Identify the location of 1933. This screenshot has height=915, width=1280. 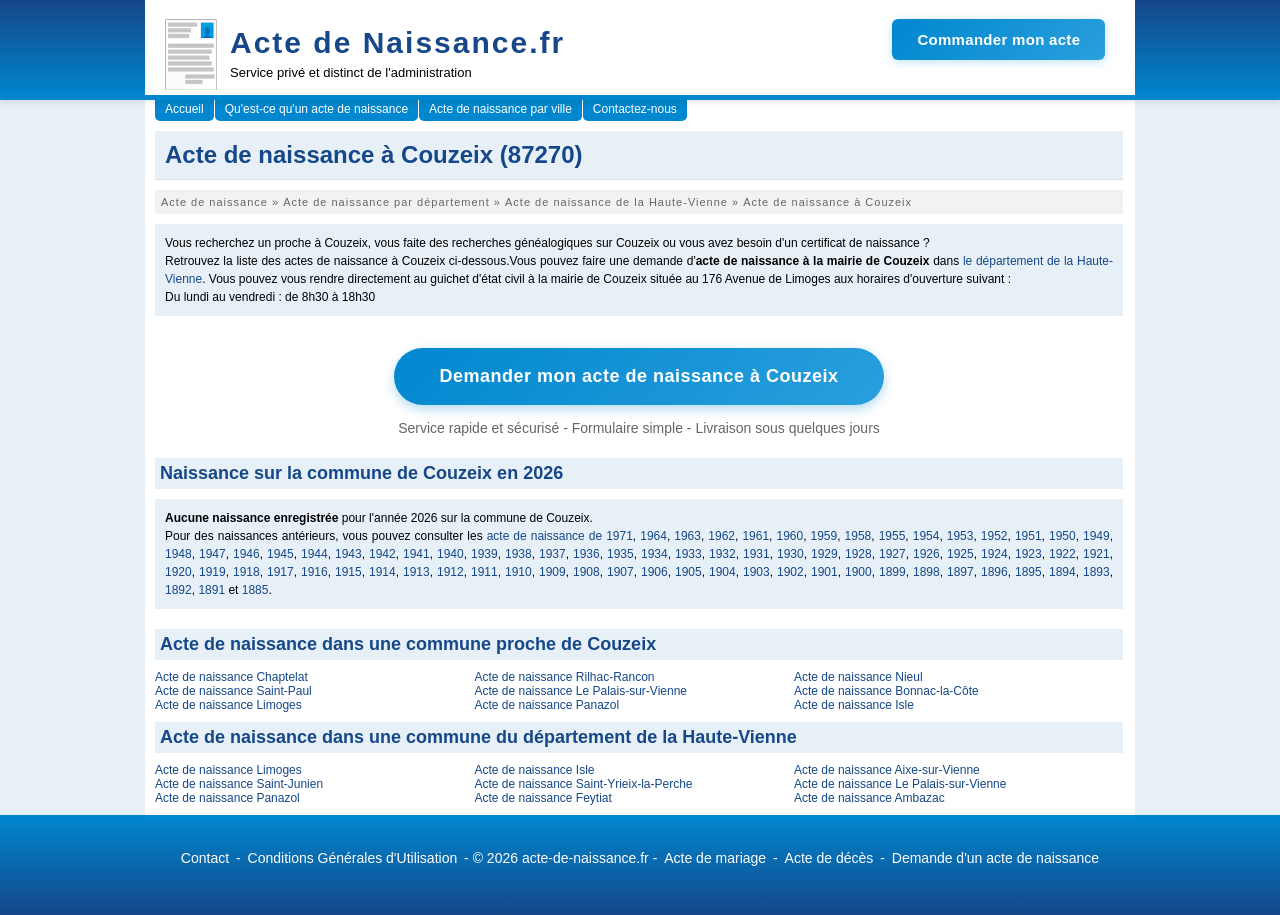
(688, 554).